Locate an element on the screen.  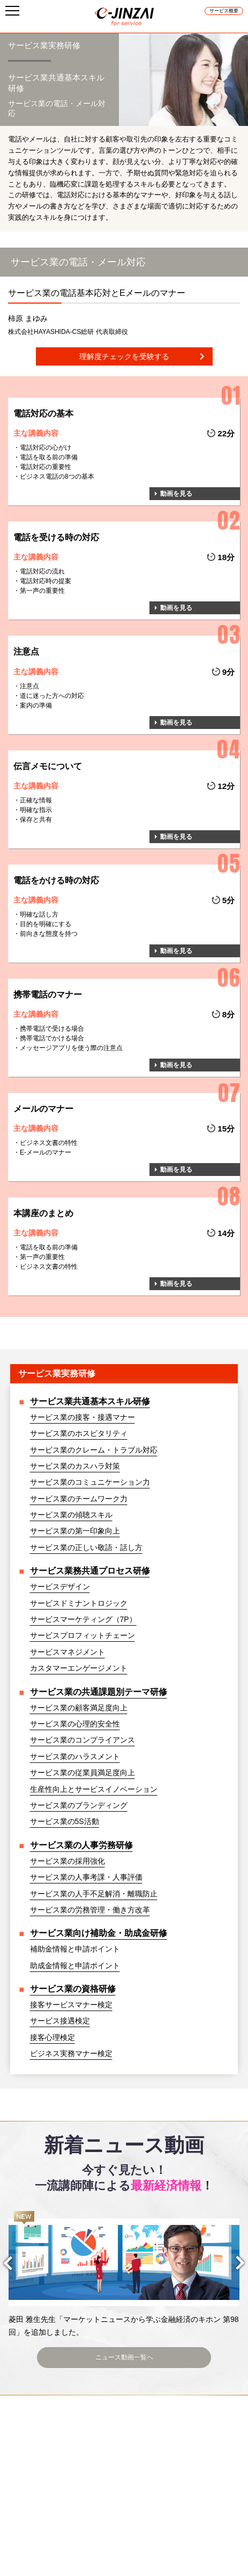
サービス業の正しい敬語・話し方 is located at coordinates (86, 1547).